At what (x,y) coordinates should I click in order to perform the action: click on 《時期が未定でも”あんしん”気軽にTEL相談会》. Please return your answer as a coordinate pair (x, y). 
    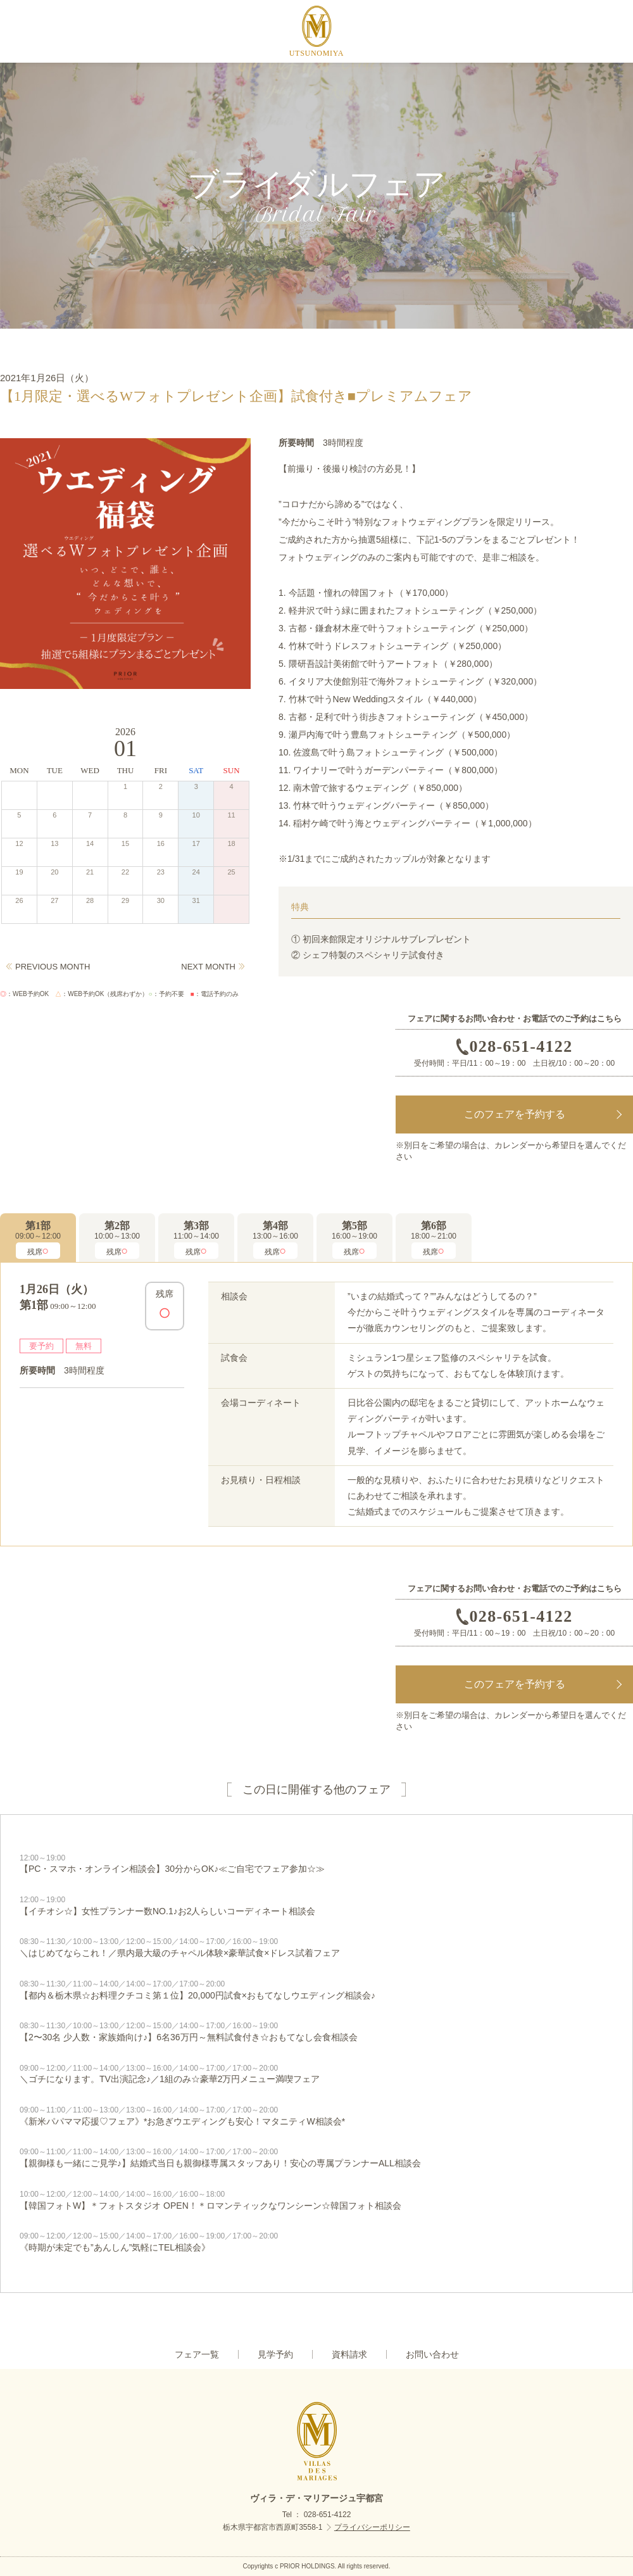
    Looking at the image, I should click on (316, 2241).